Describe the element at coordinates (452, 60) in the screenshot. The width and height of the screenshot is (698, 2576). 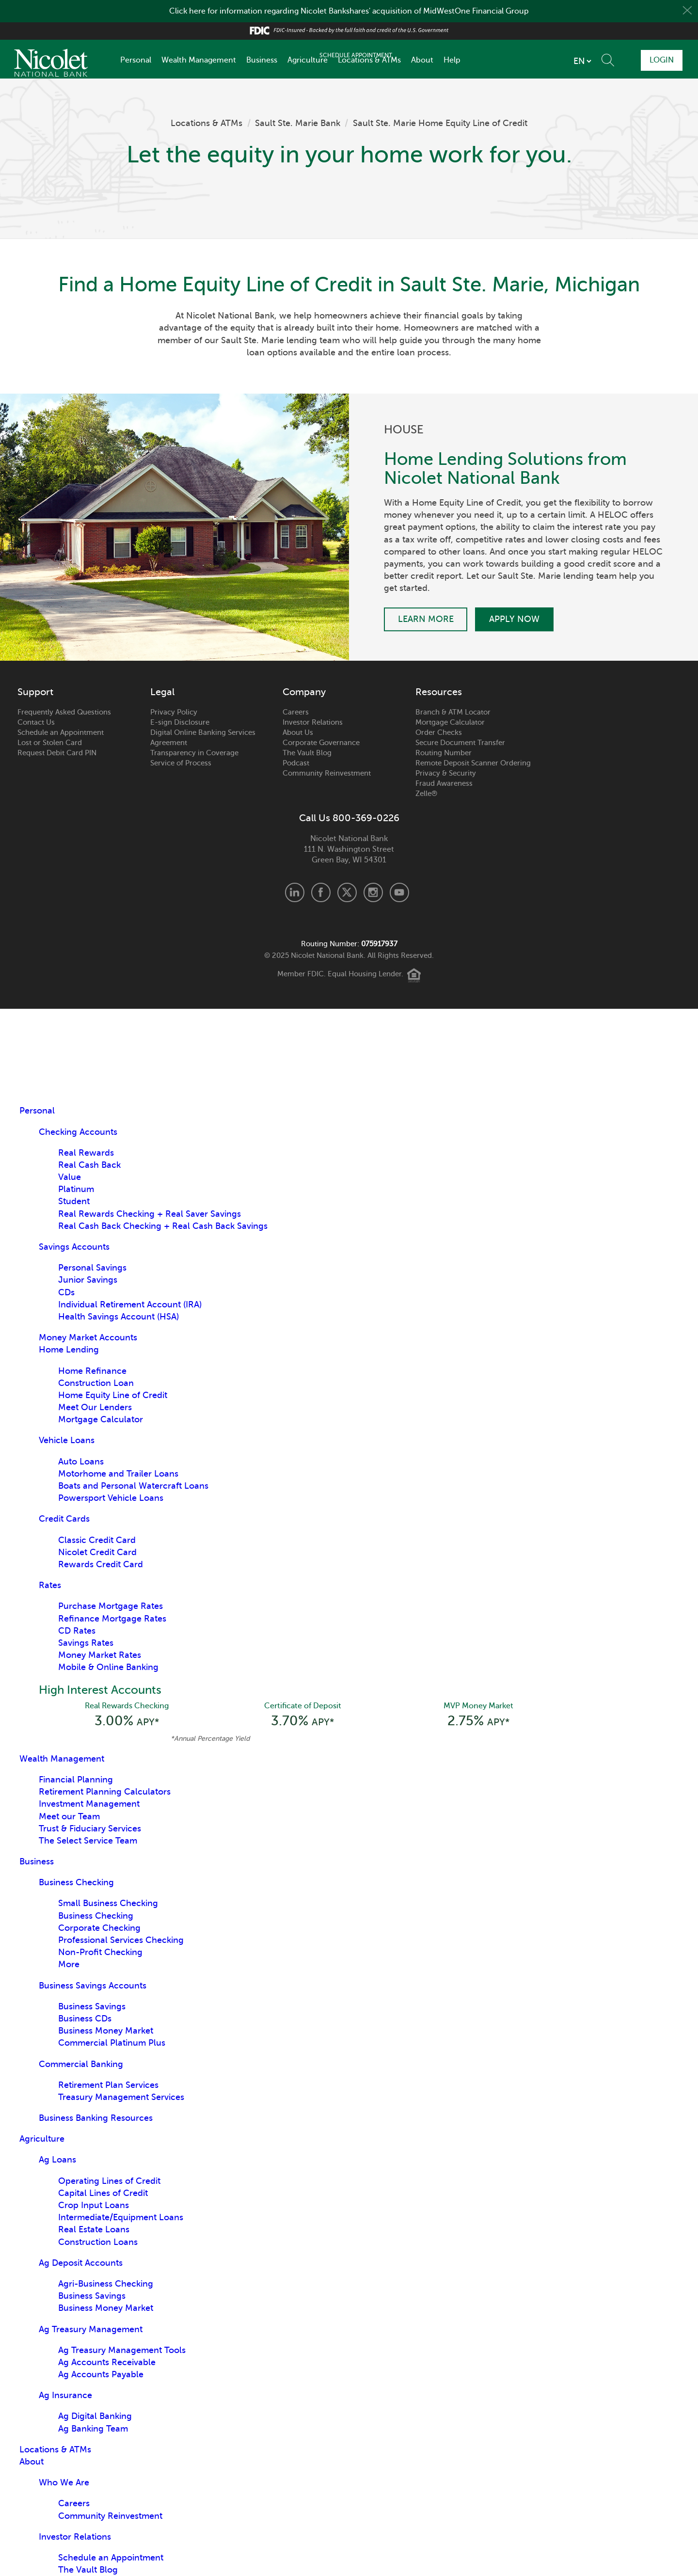
I see `Help` at that location.